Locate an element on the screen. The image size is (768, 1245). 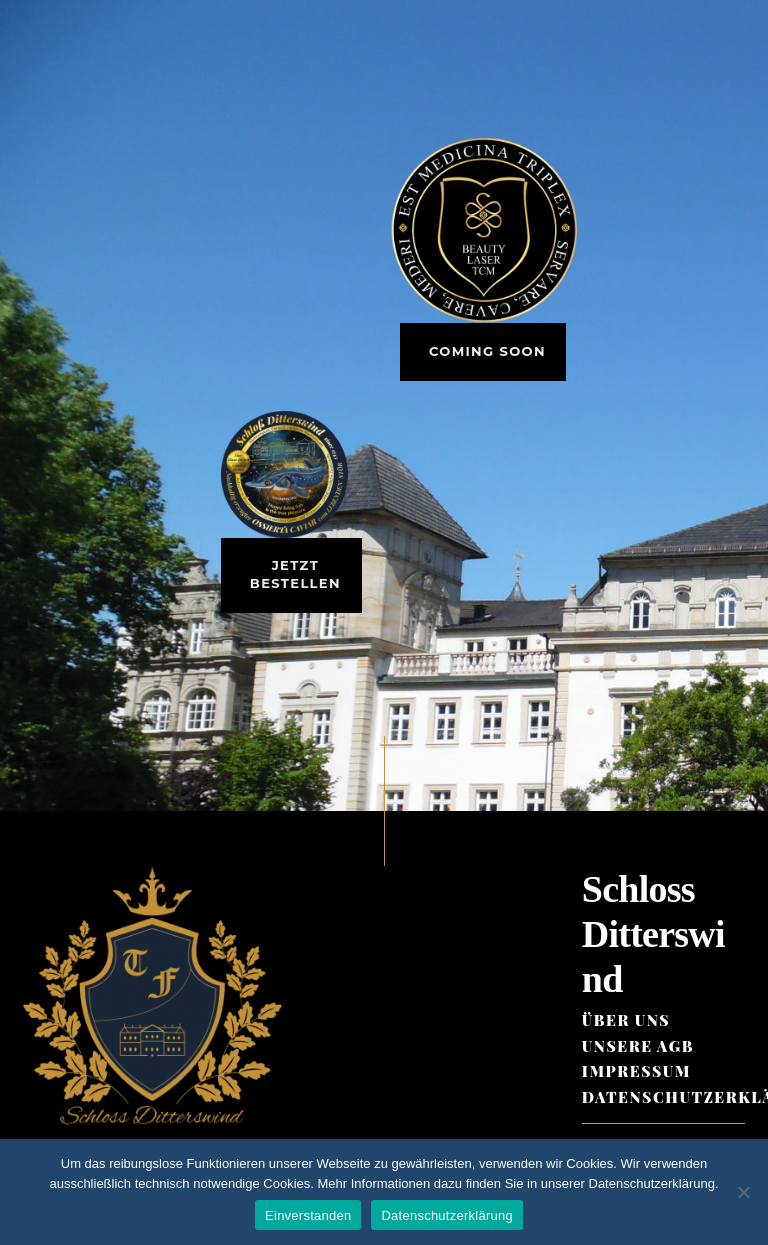
Einverstanden is located at coordinates (308, 1215).